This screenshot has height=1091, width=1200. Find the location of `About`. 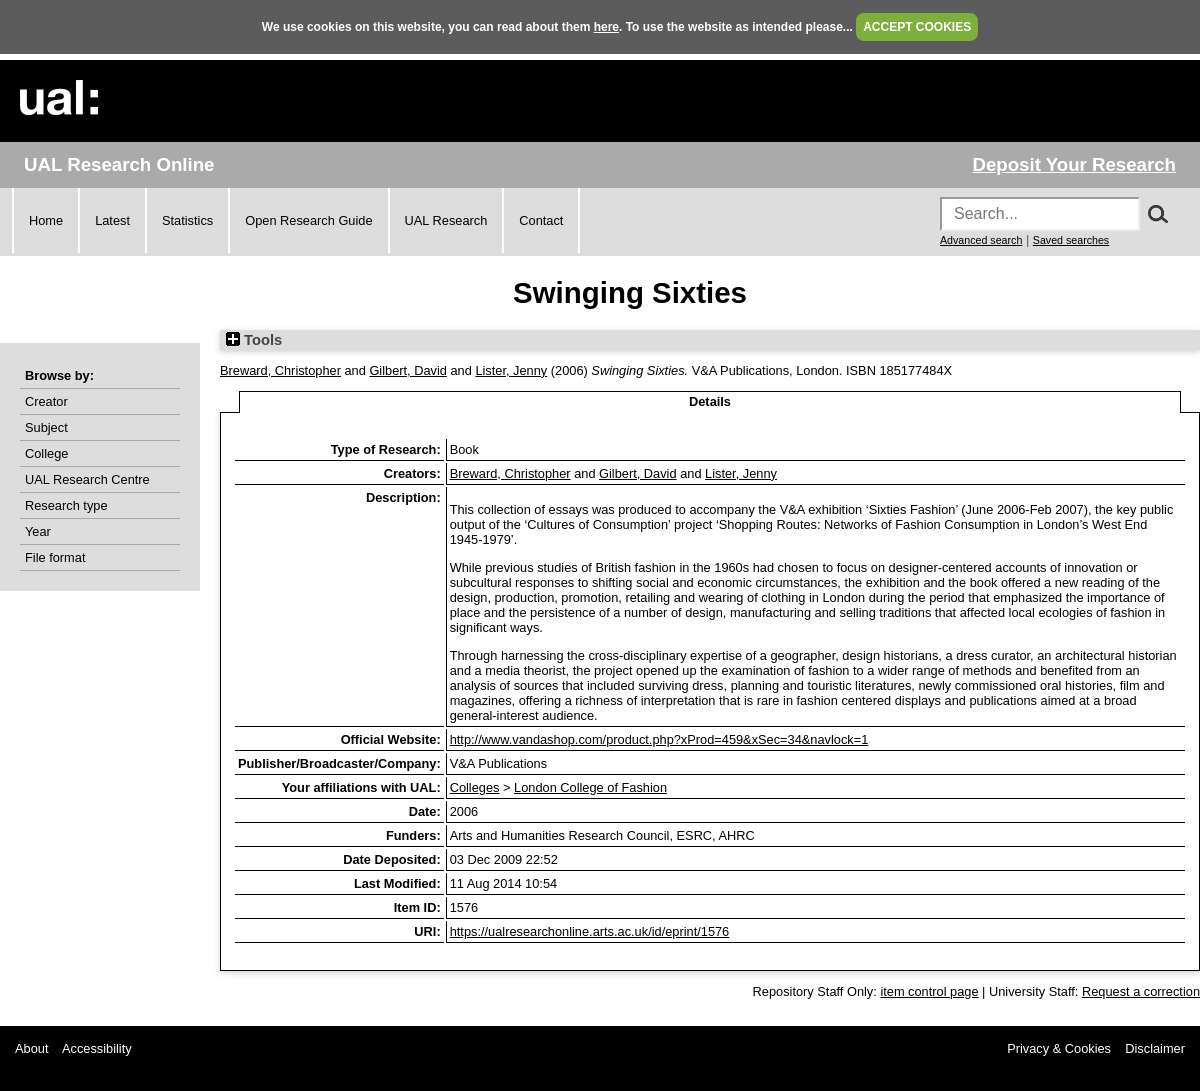

About is located at coordinates (31, 1048).